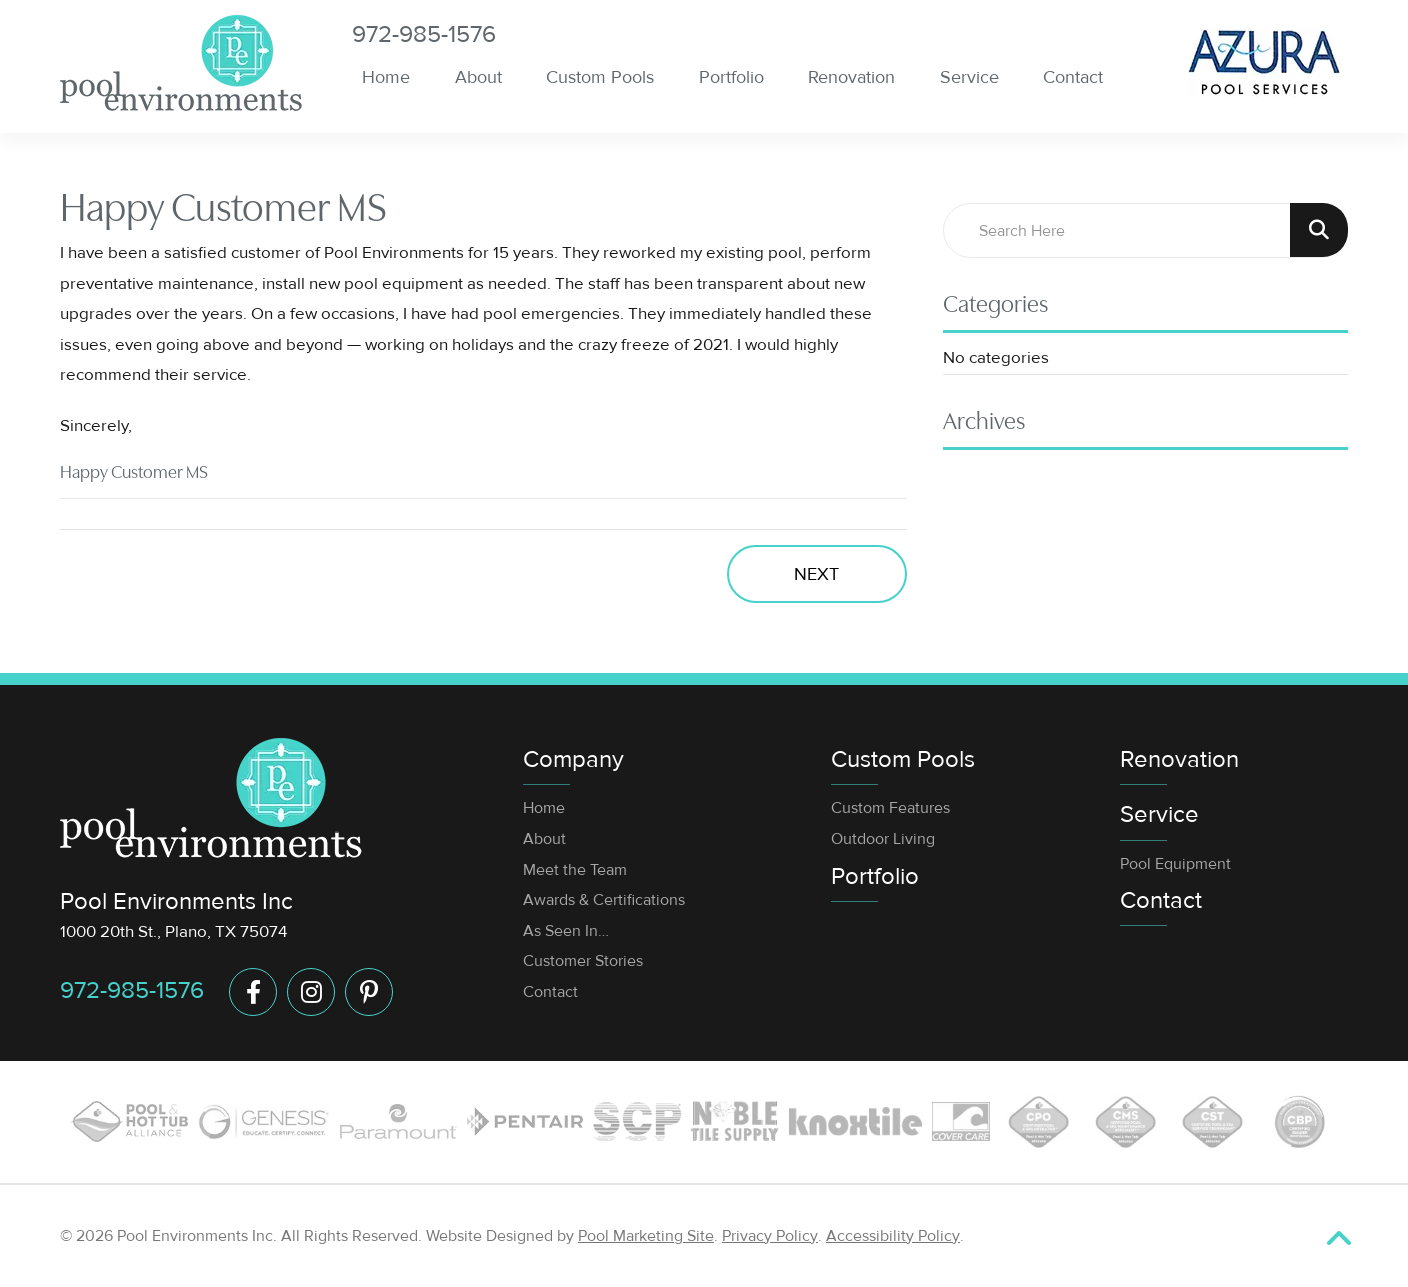  Describe the element at coordinates (550, 992) in the screenshot. I see `Contact` at that location.